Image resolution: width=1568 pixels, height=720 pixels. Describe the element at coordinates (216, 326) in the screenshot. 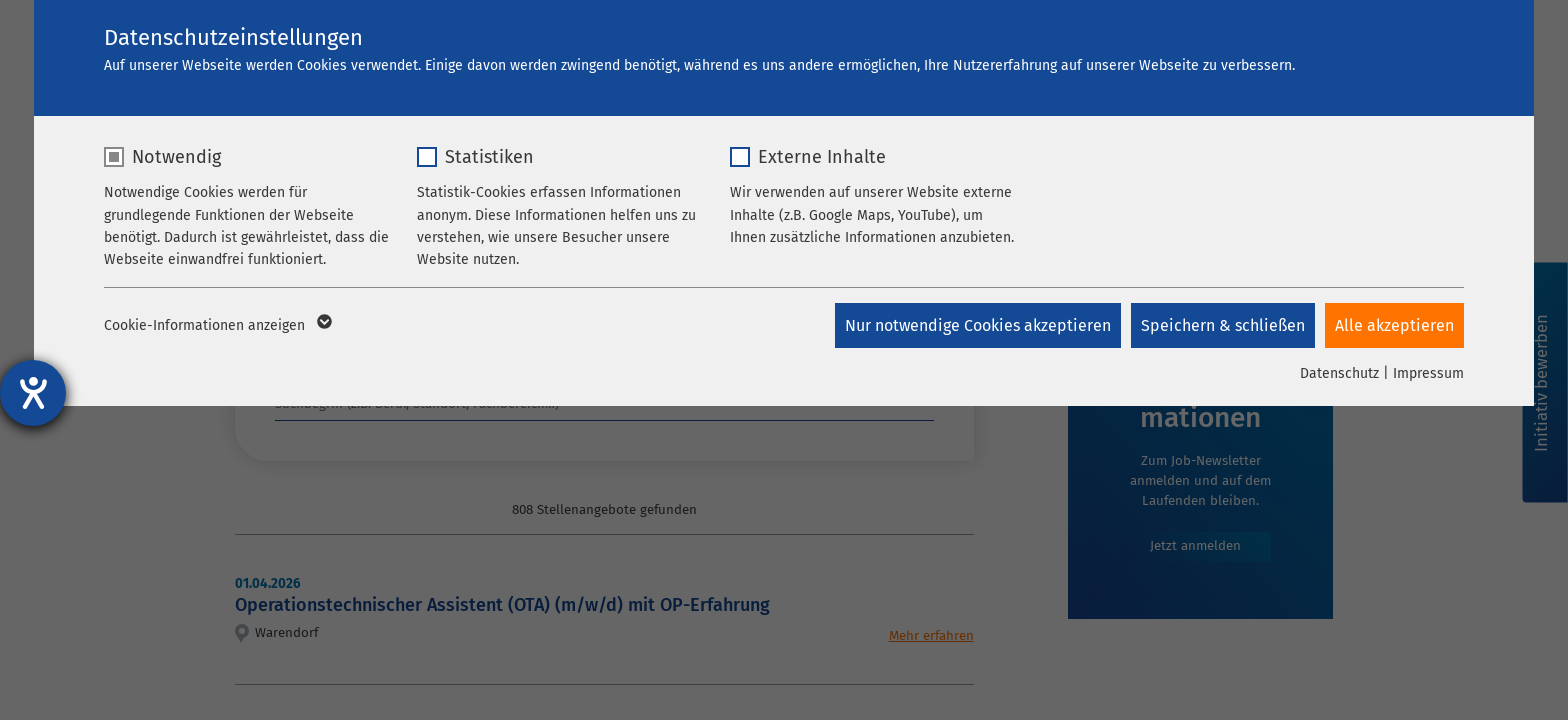

I see `Cookie-Informationen anzeigen [button]` at that location.